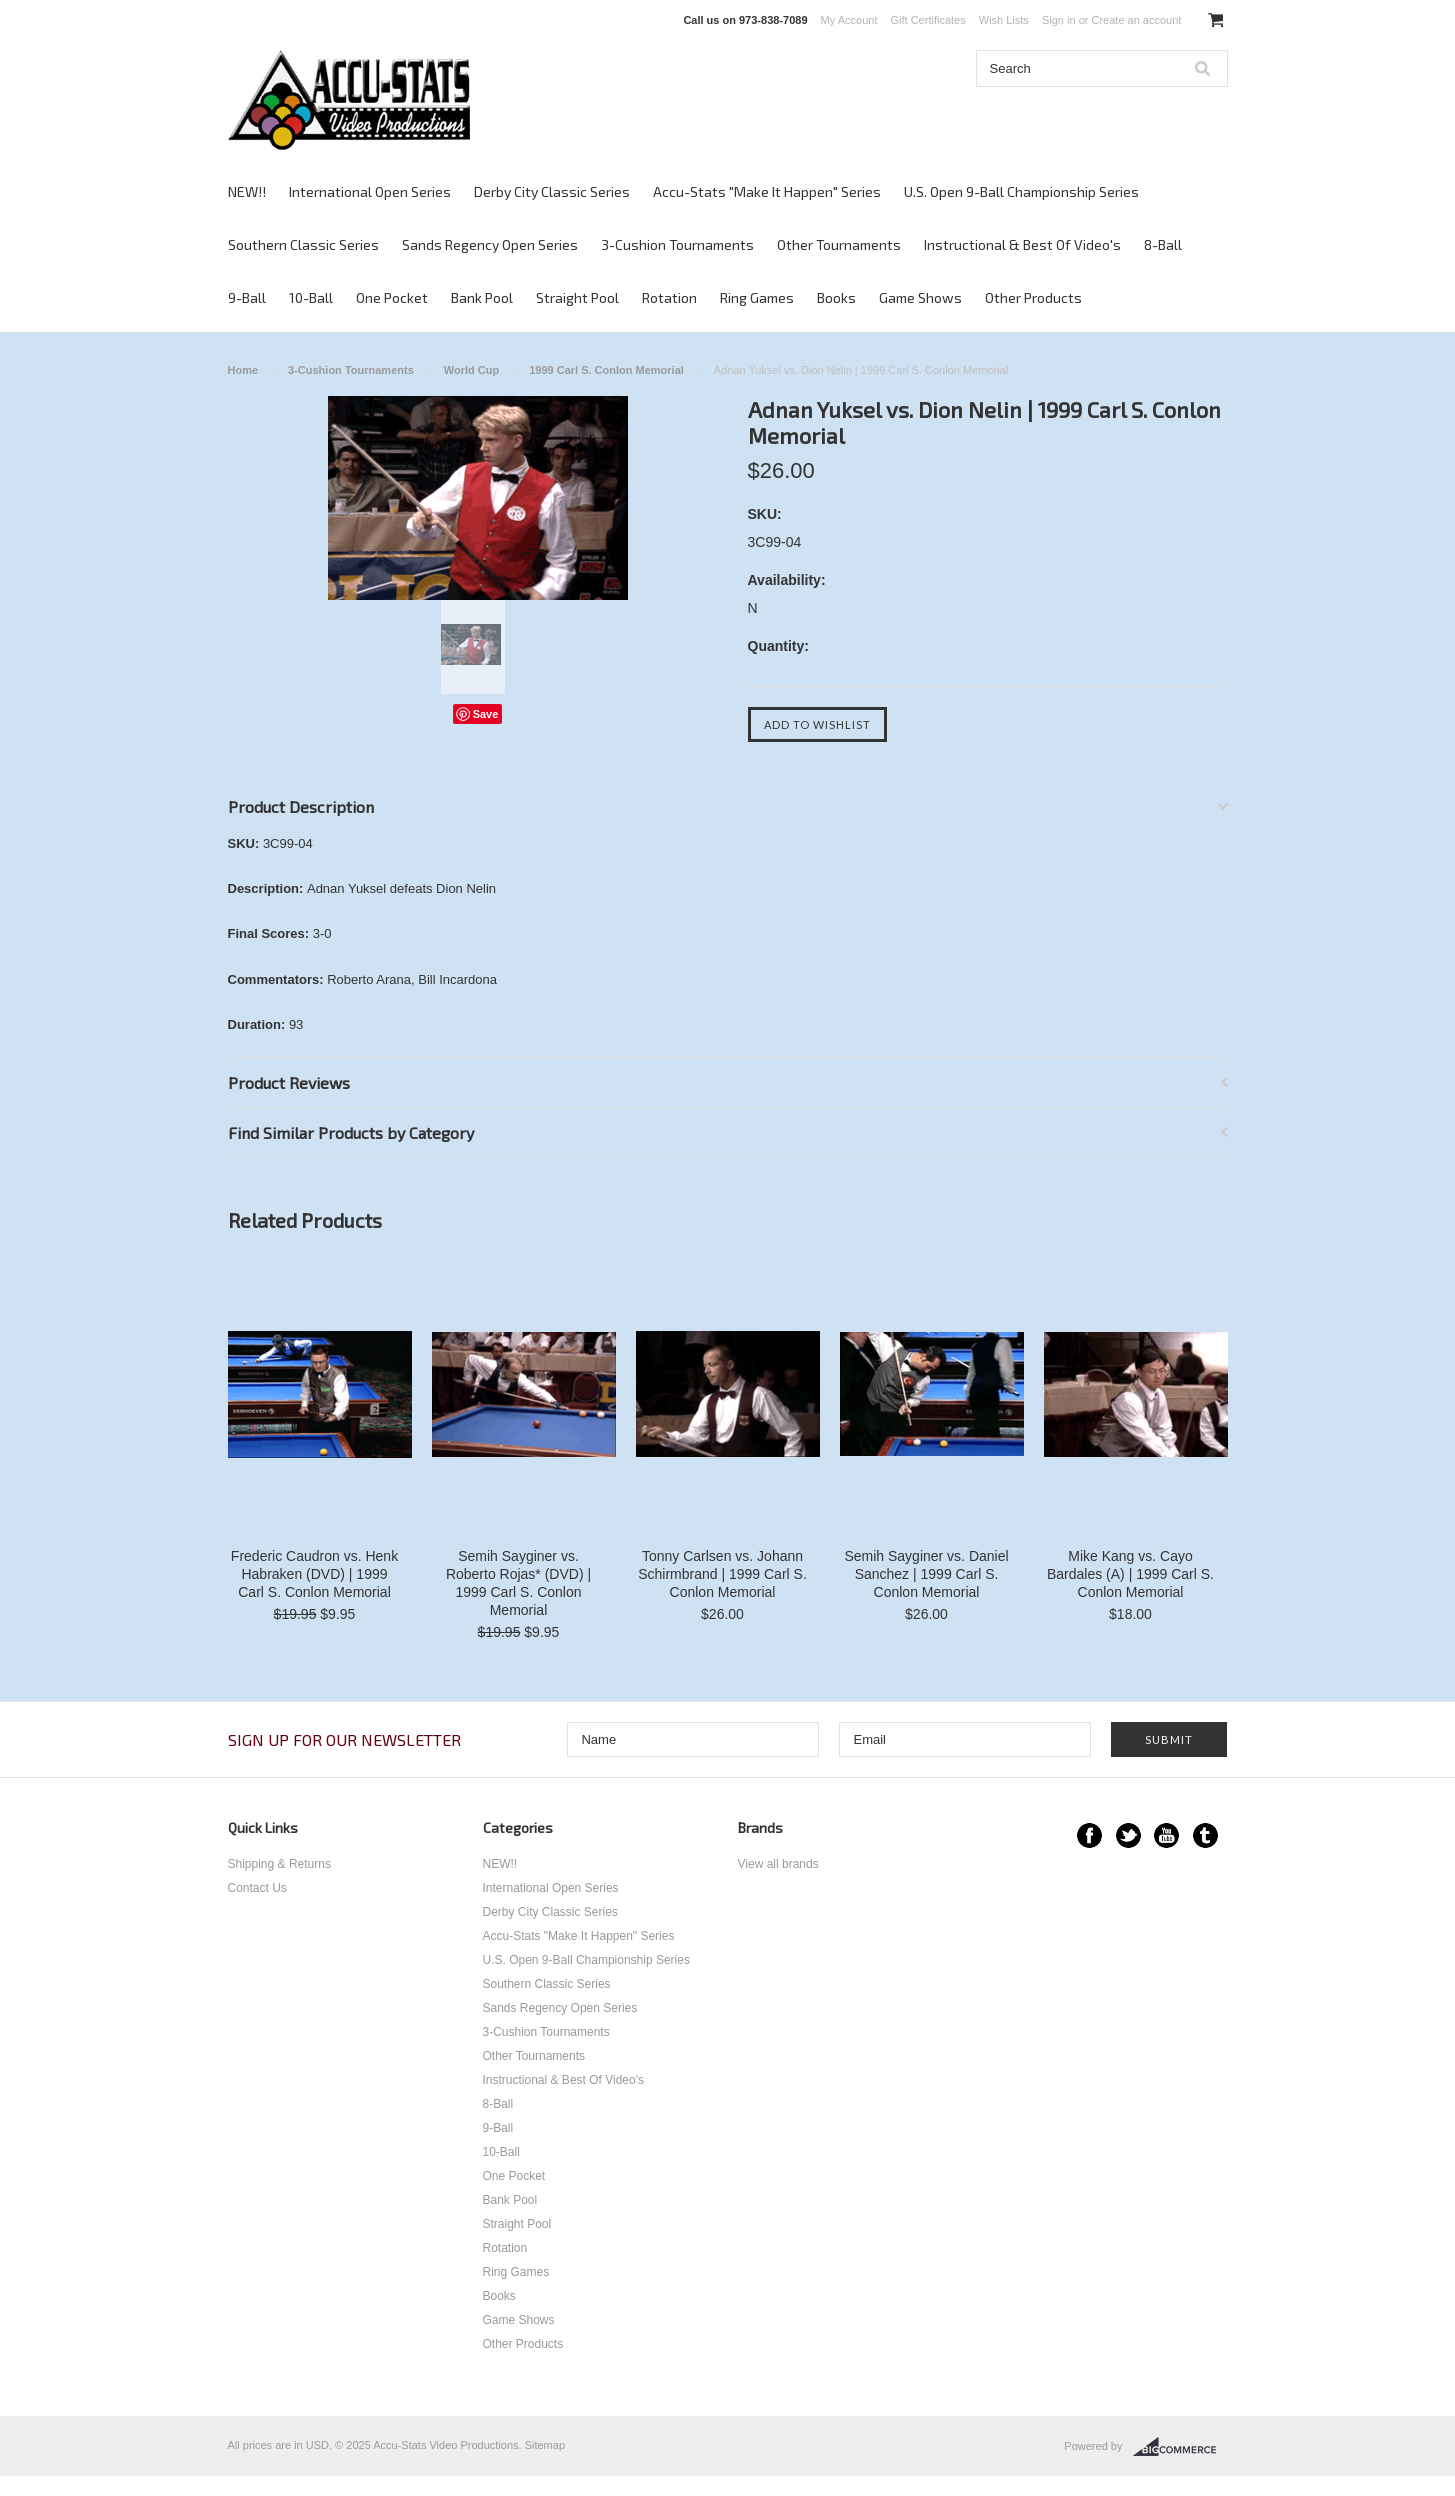  Describe the element at coordinates (1033, 297) in the screenshot. I see `Other Products` at that location.